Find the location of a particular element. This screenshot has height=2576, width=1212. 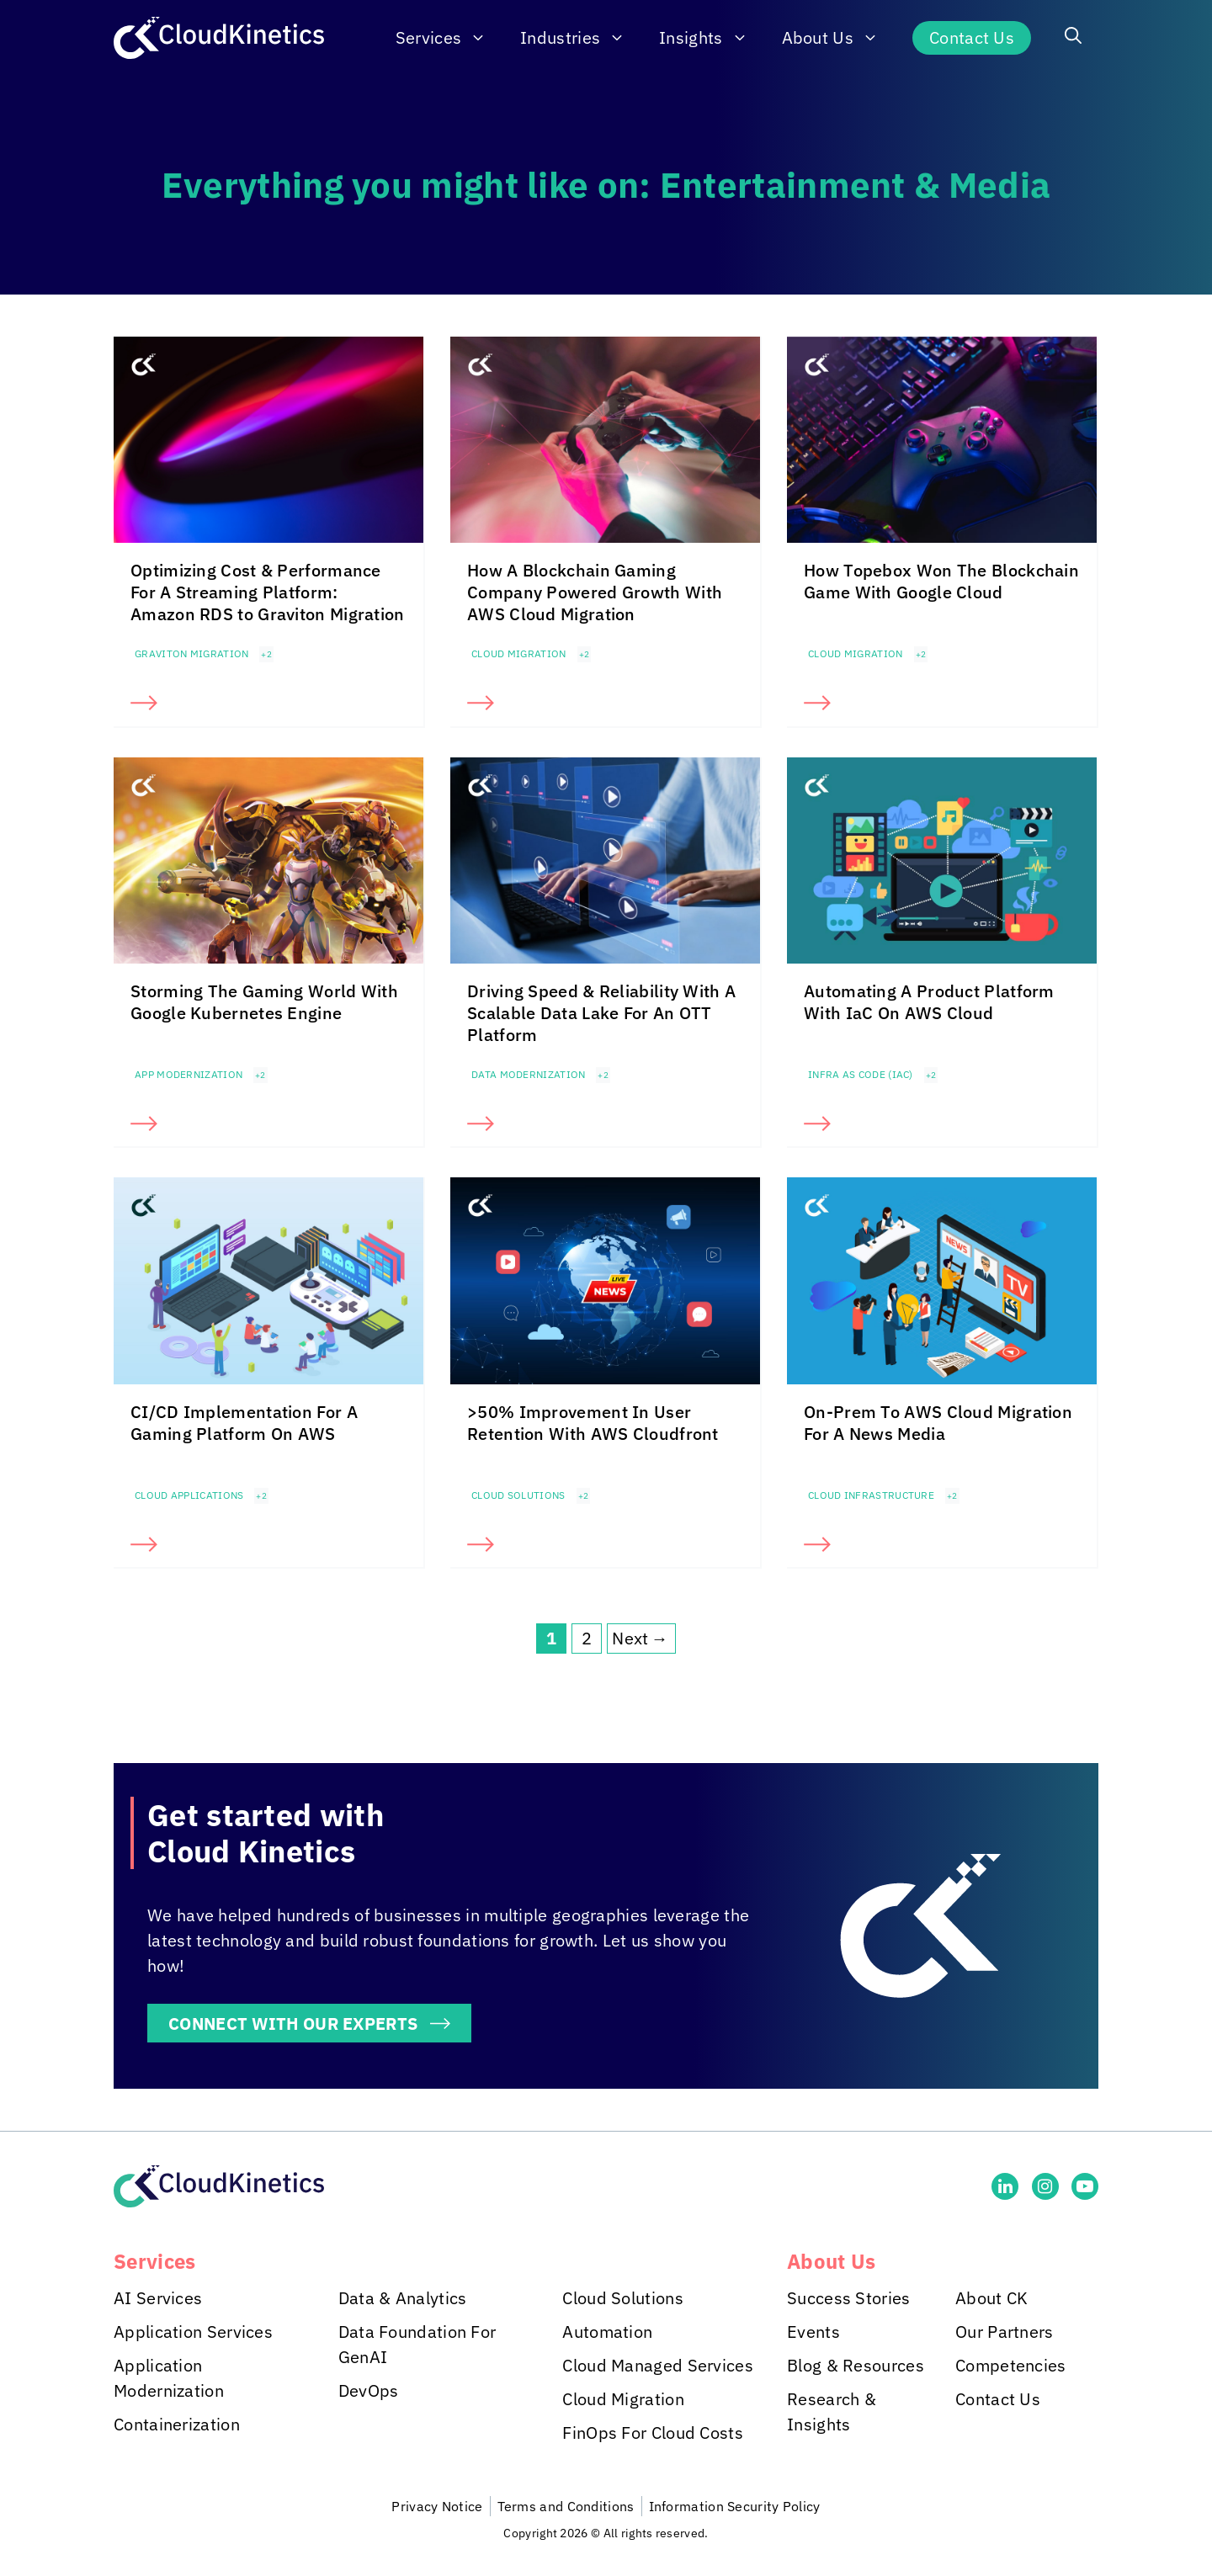

Information Security Policy is located at coordinates (735, 2506).